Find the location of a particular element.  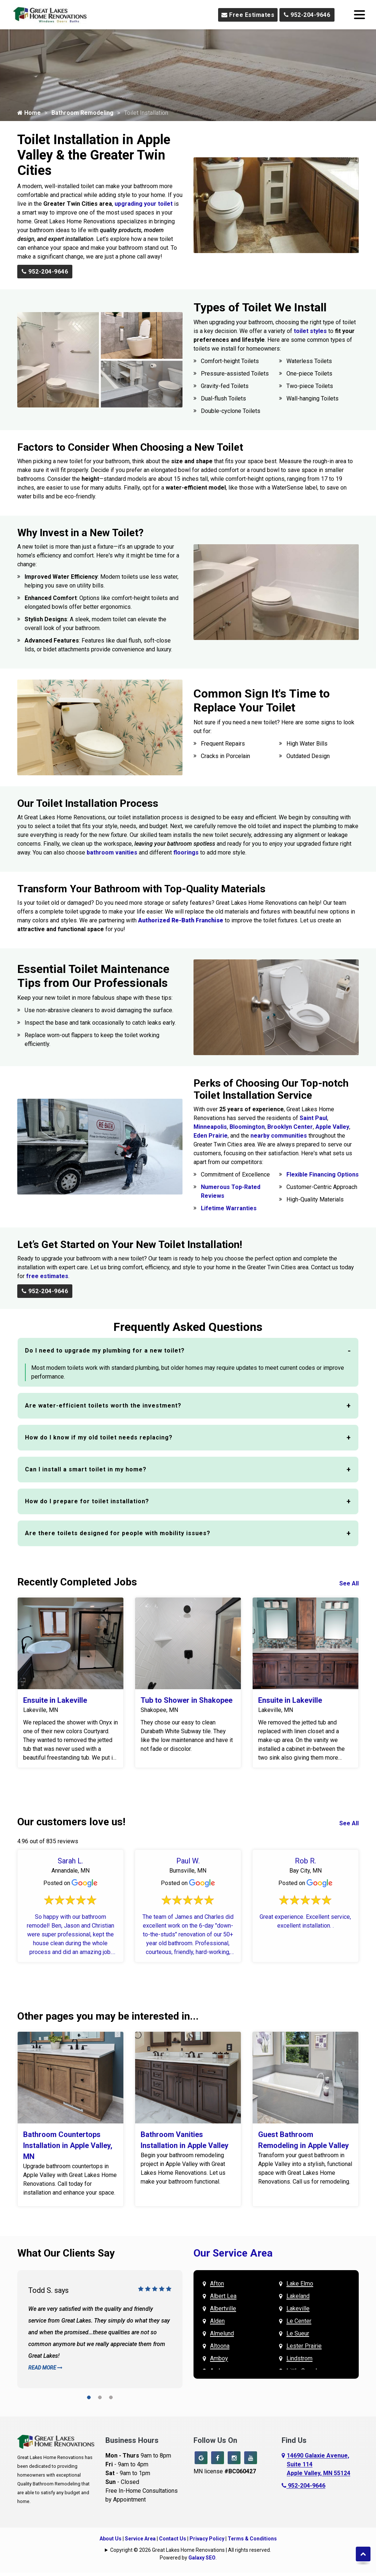

Are water-efficient toilets worth the investment? is located at coordinates (103, 1405).